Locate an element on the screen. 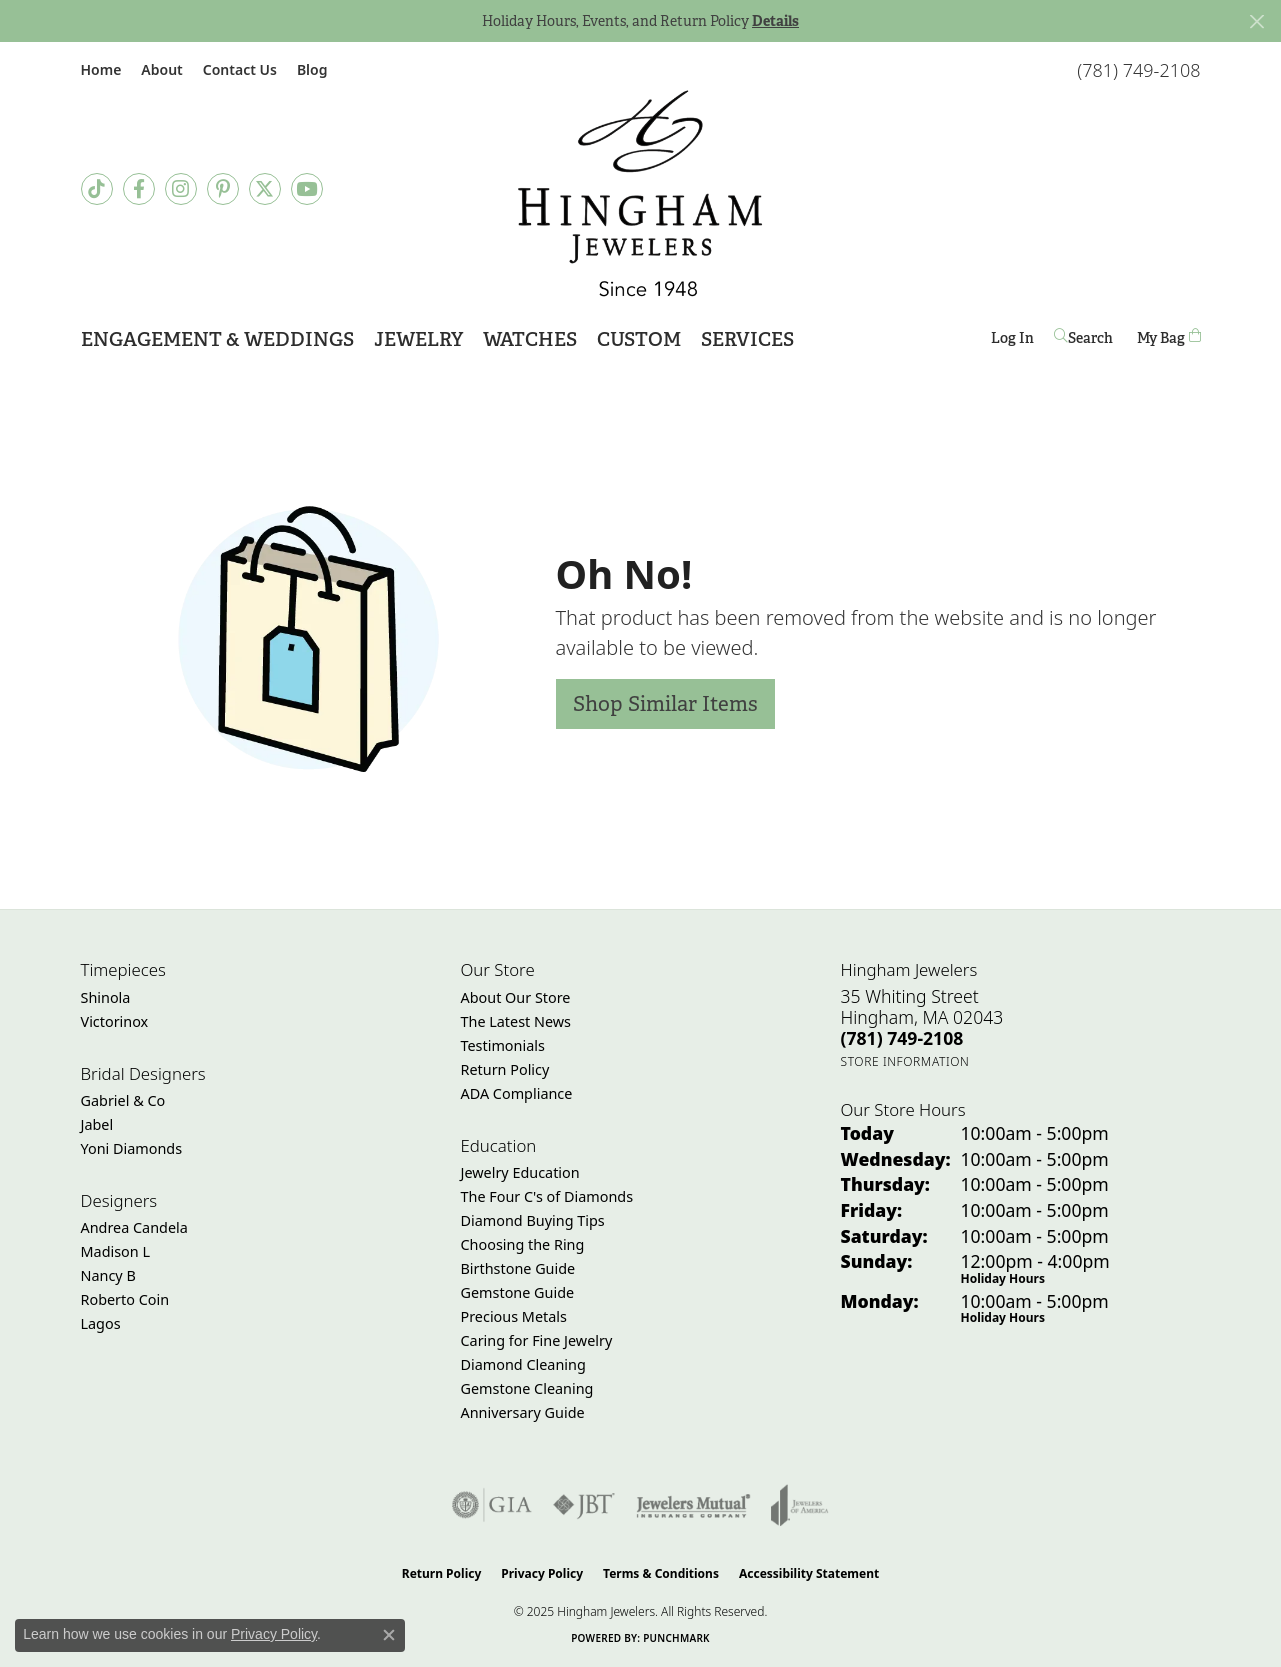 This screenshot has height=1667, width=1281. [Visit the jbt website] is located at coordinates (584, 1505).